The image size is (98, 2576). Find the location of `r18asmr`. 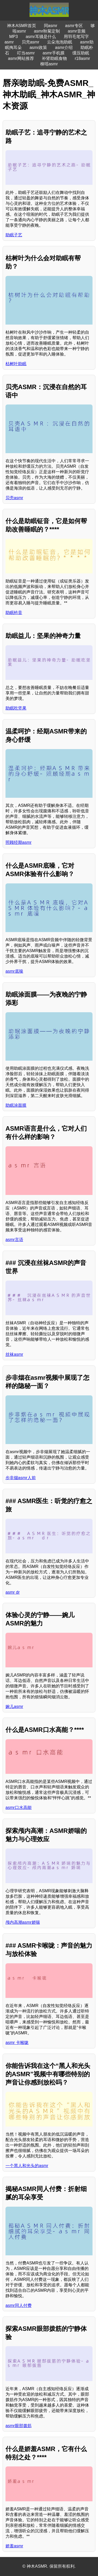

r18asmr is located at coordinates (82, 58).